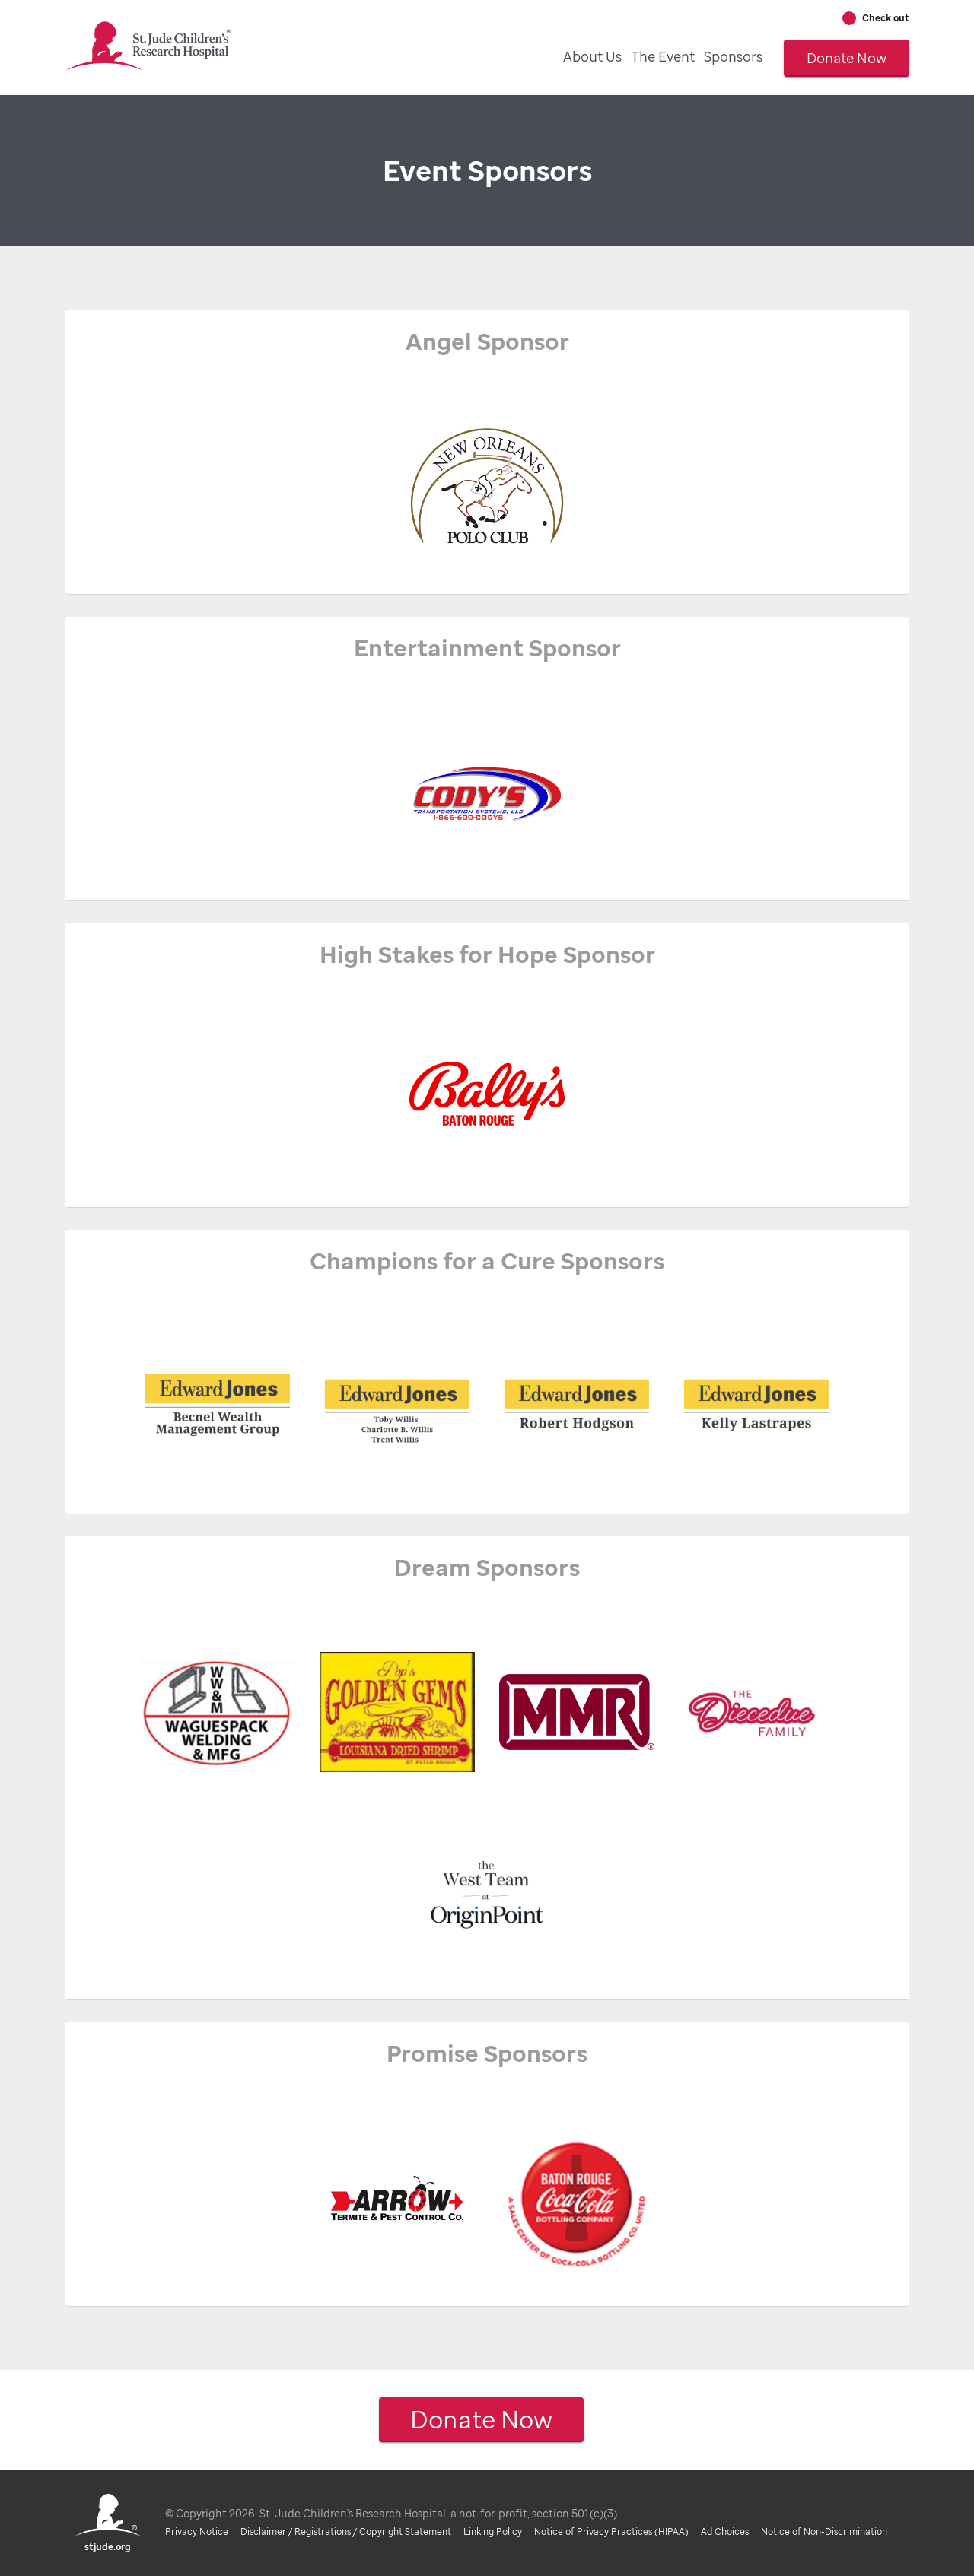 This screenshot has width=974, height=2576. Describe the element at coordinates (611, 2531) in the screenshot. I see `Notice of Privacy Practices (HIPAA)` at that location.